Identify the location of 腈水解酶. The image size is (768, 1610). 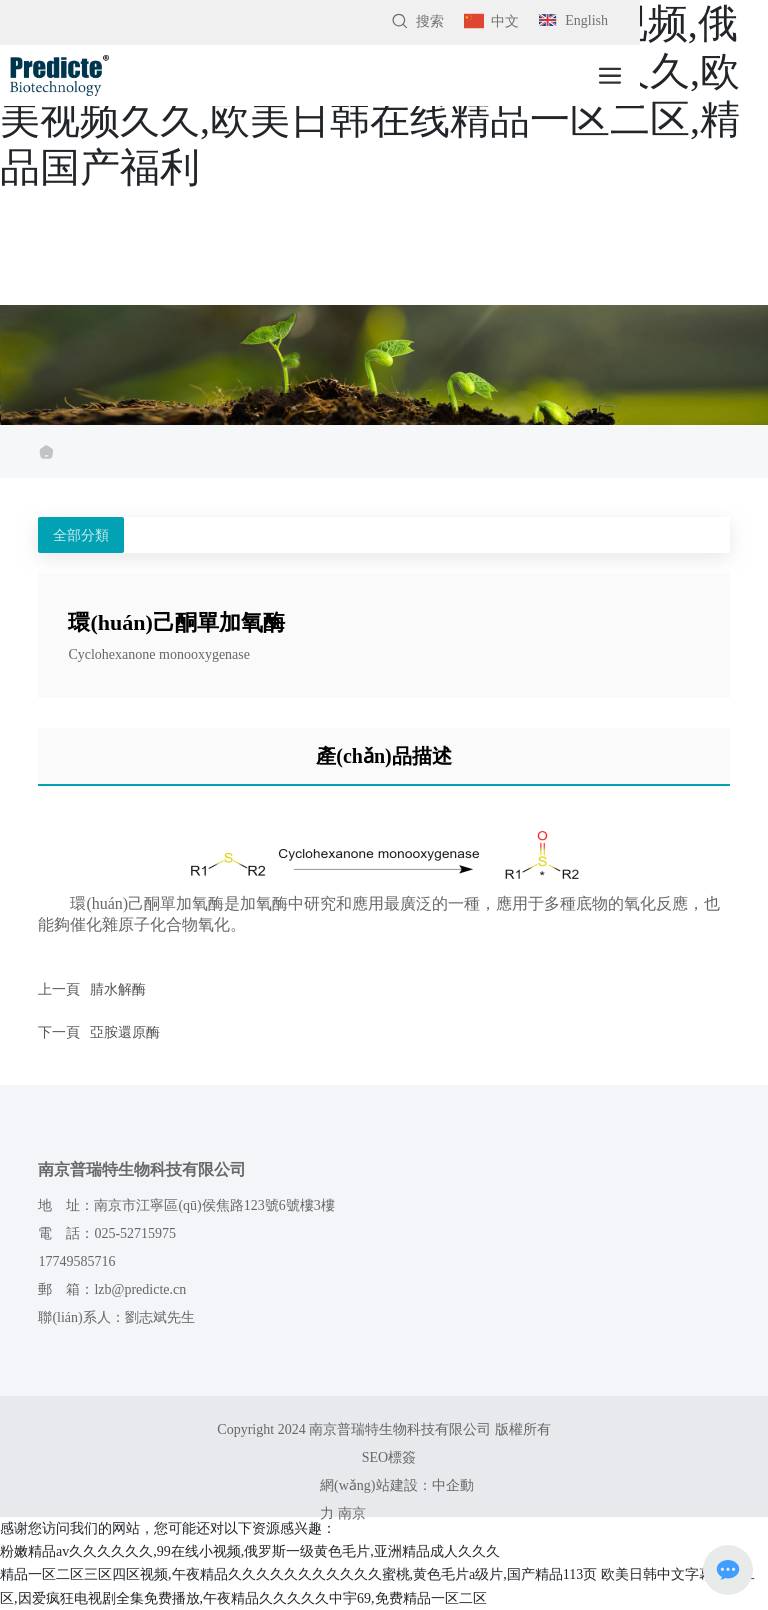
(118, 989).